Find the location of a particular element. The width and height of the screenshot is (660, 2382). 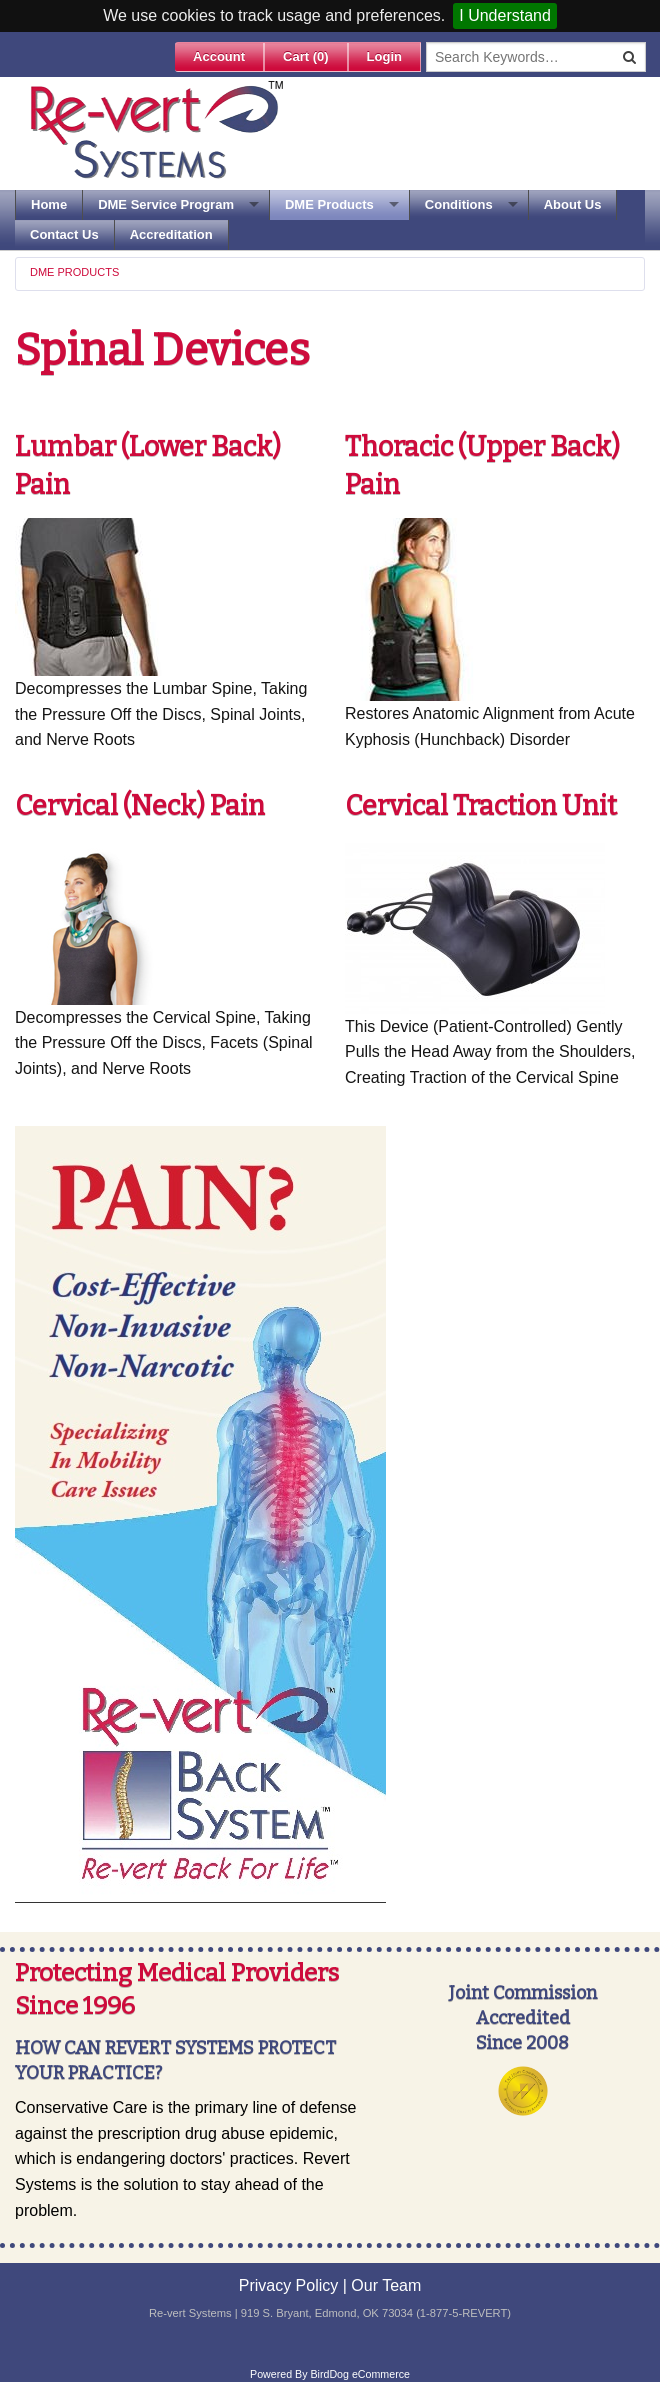

DME Products is located at coordinates (329, 204).